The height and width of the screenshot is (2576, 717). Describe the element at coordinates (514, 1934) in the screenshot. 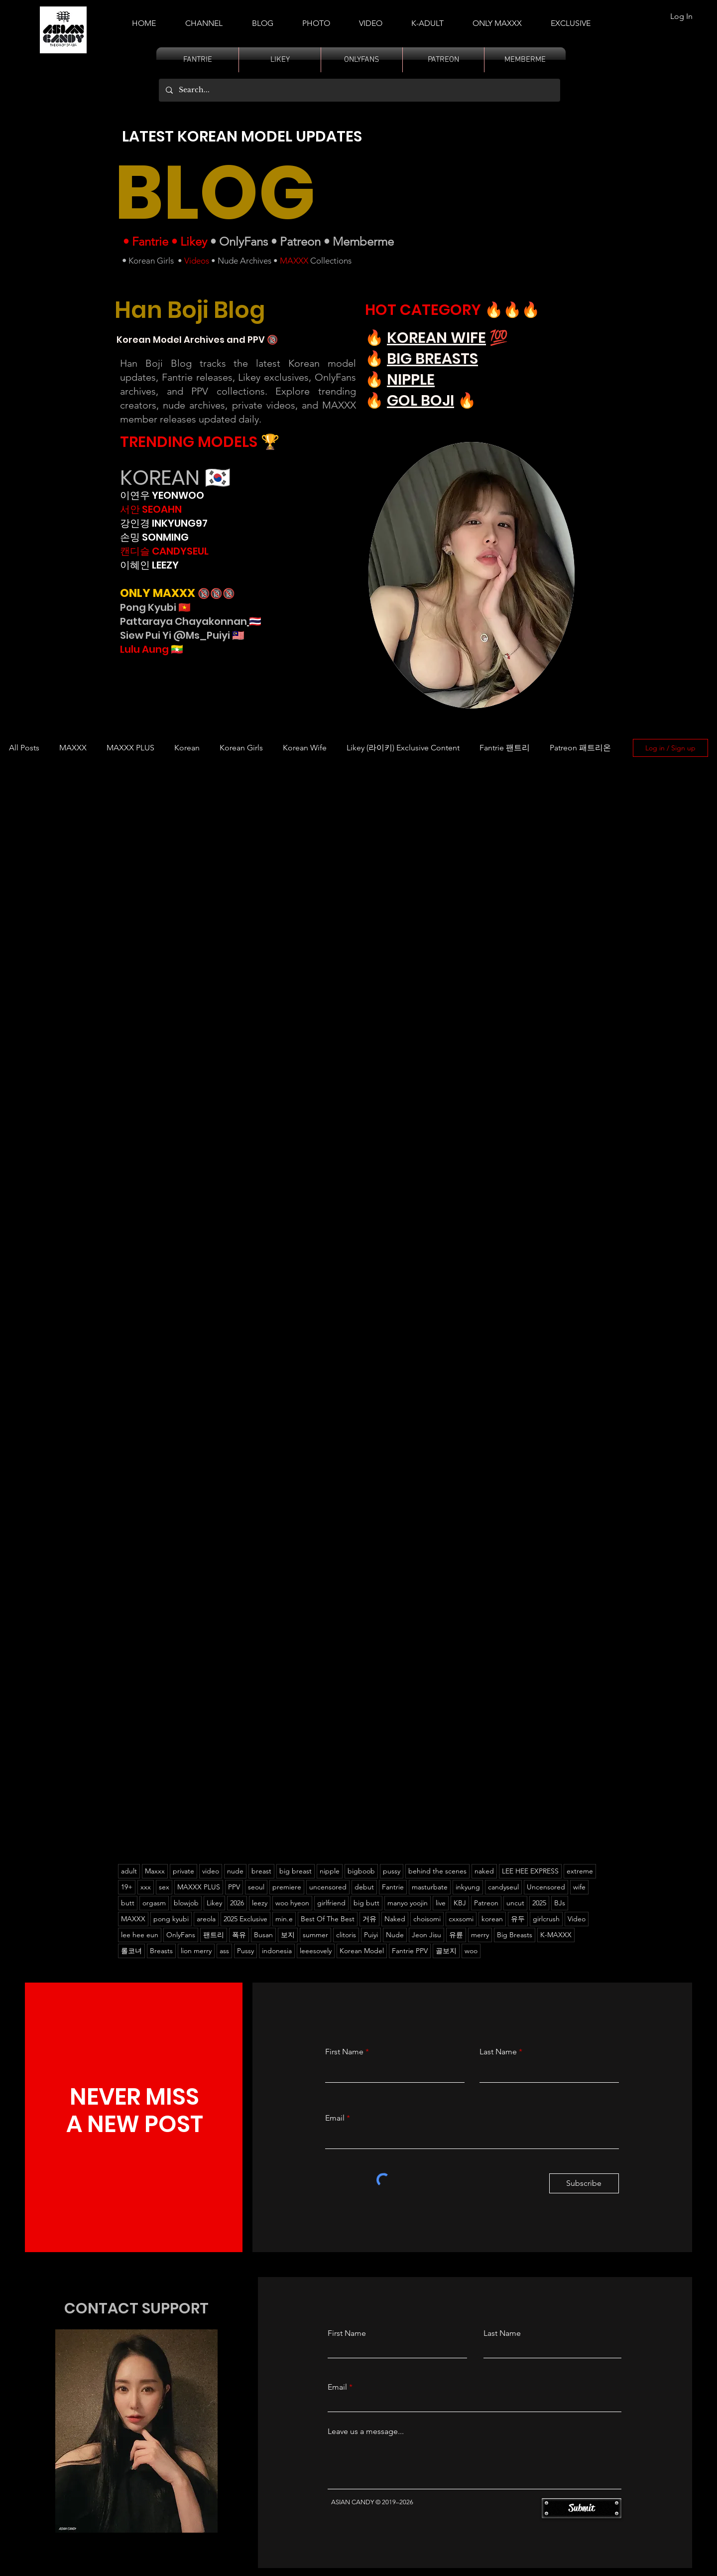

I see `Big Breasts` at that location.